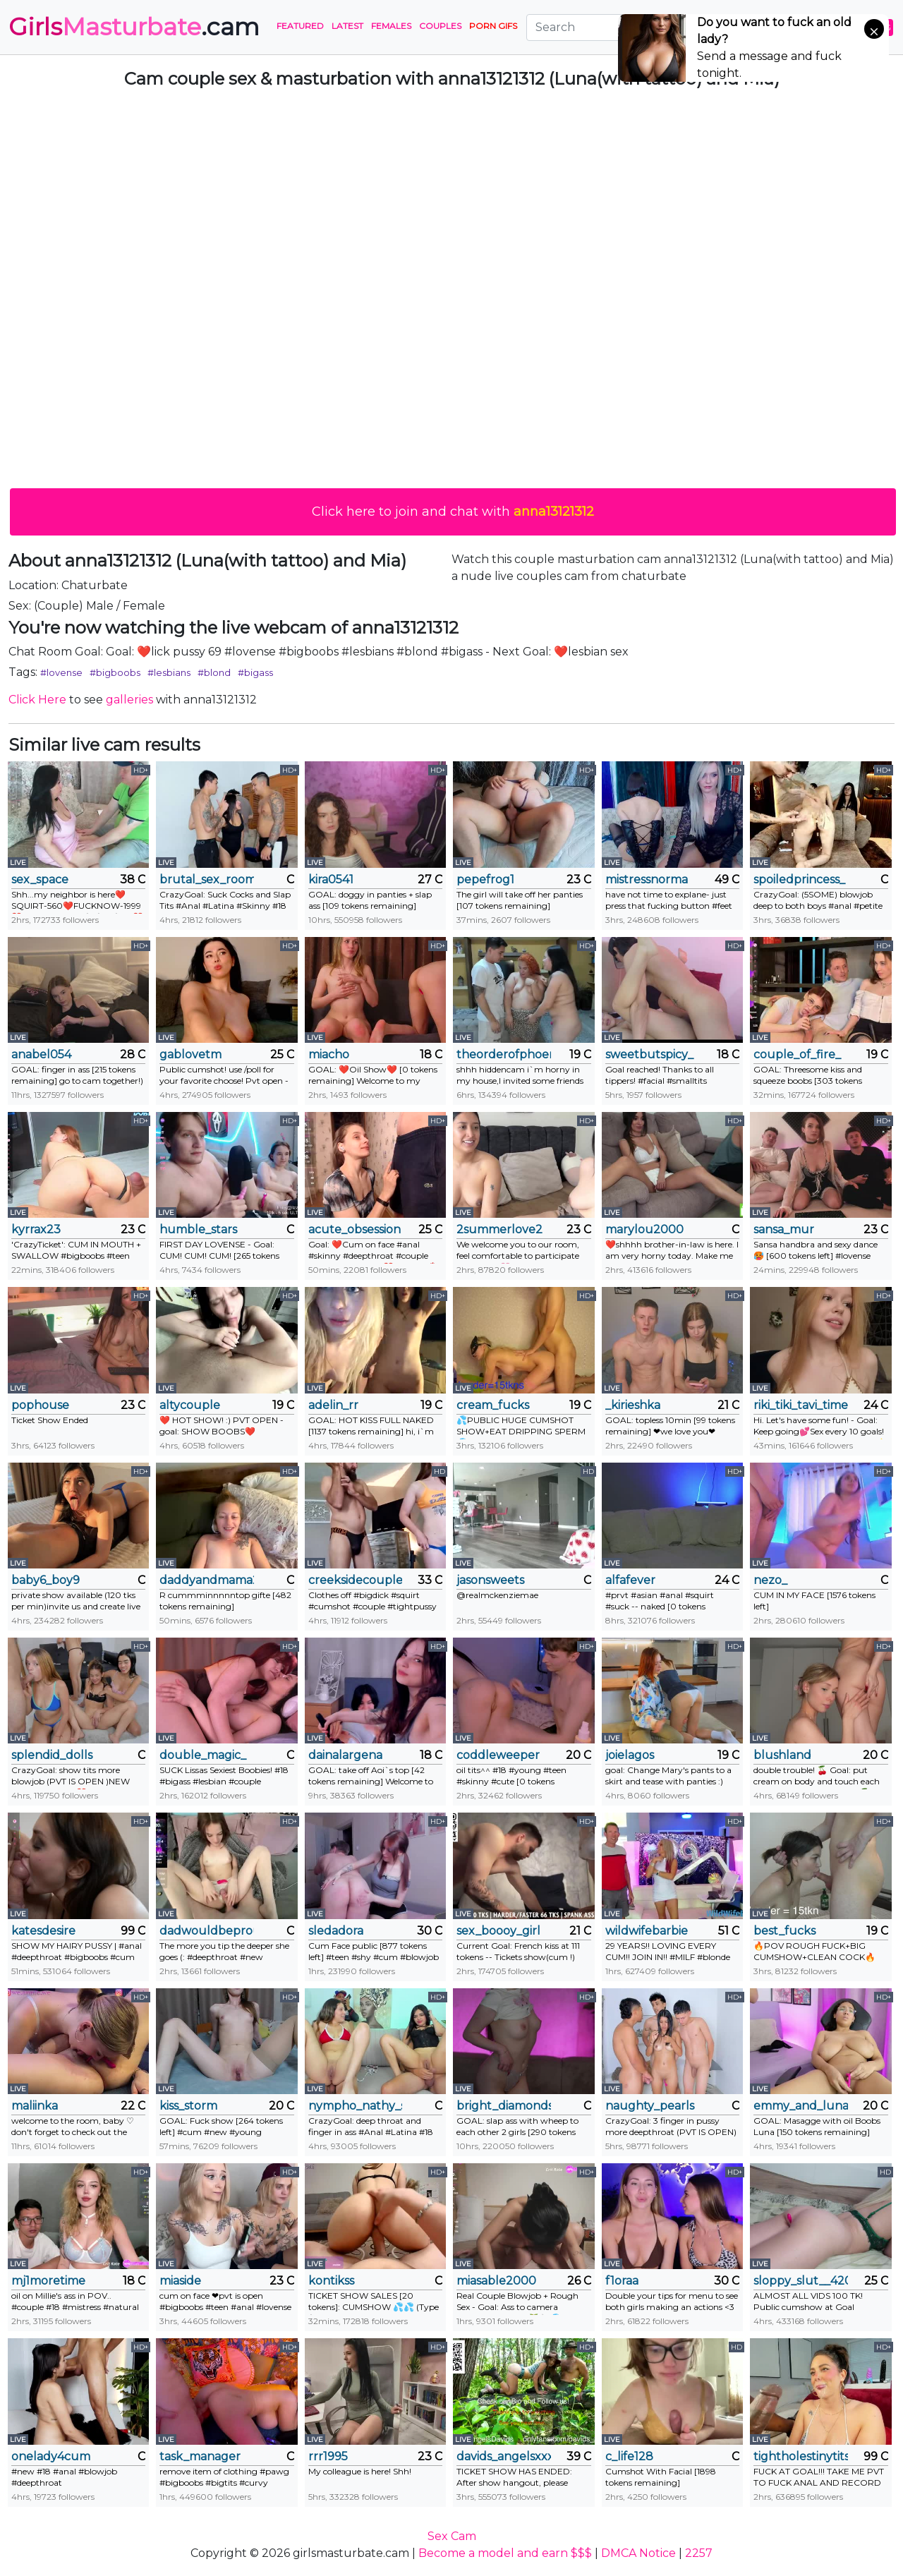 The image size is (903, 2576). I want to click on pophouse, so click(40, 1405).